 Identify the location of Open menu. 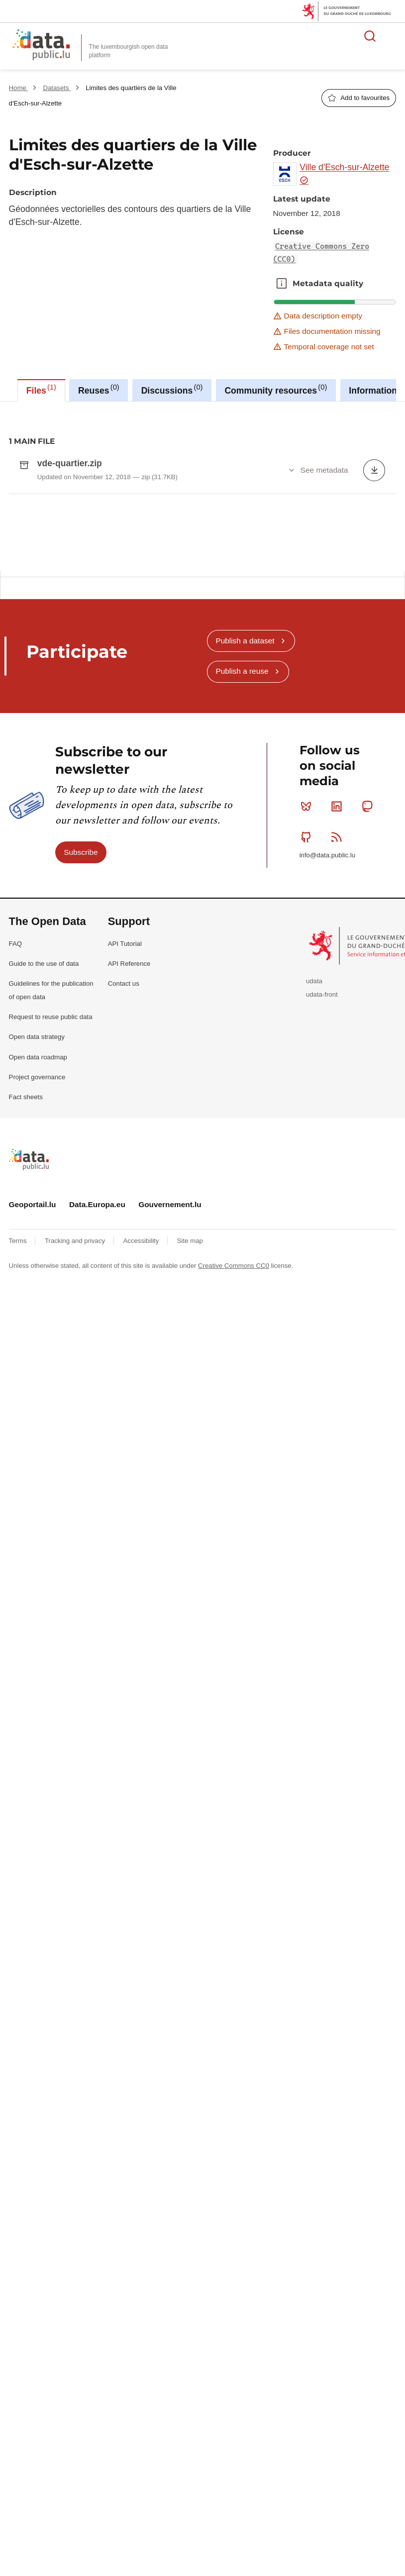
(392, 36).